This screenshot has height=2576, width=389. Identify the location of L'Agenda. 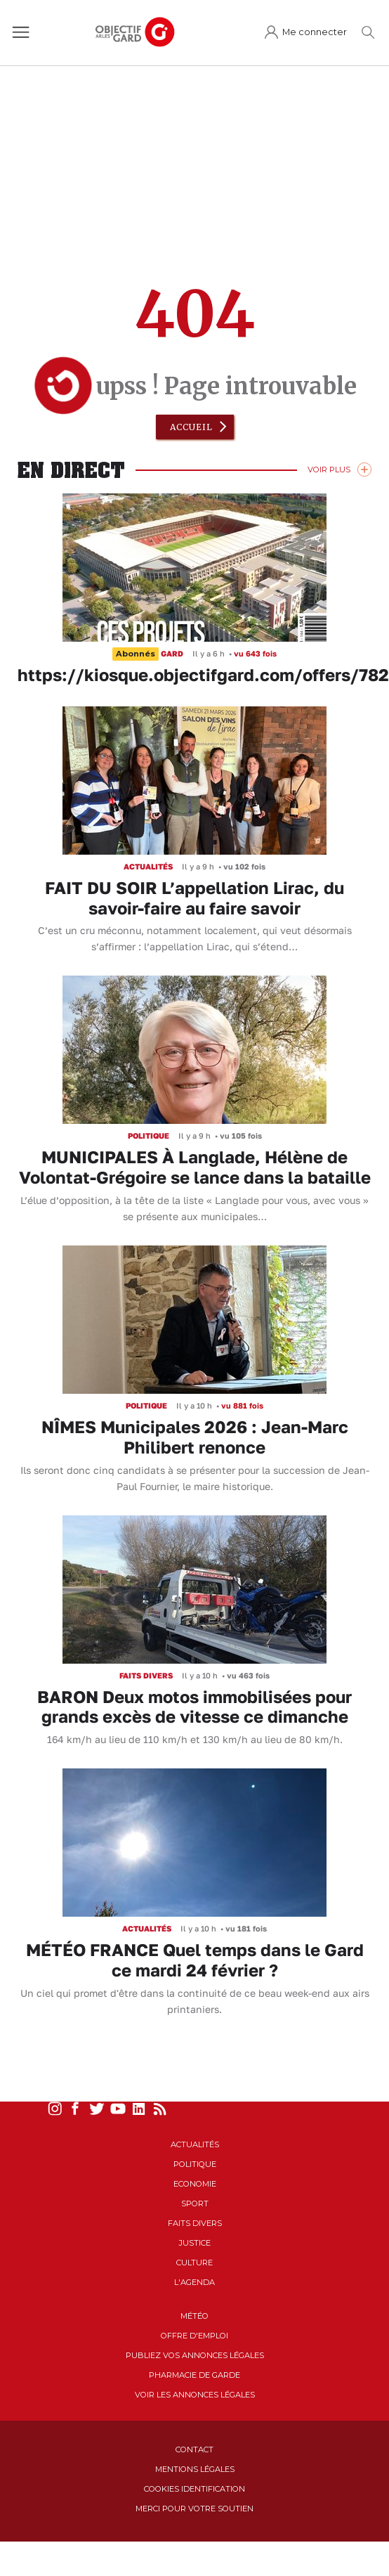
(194, 2282).